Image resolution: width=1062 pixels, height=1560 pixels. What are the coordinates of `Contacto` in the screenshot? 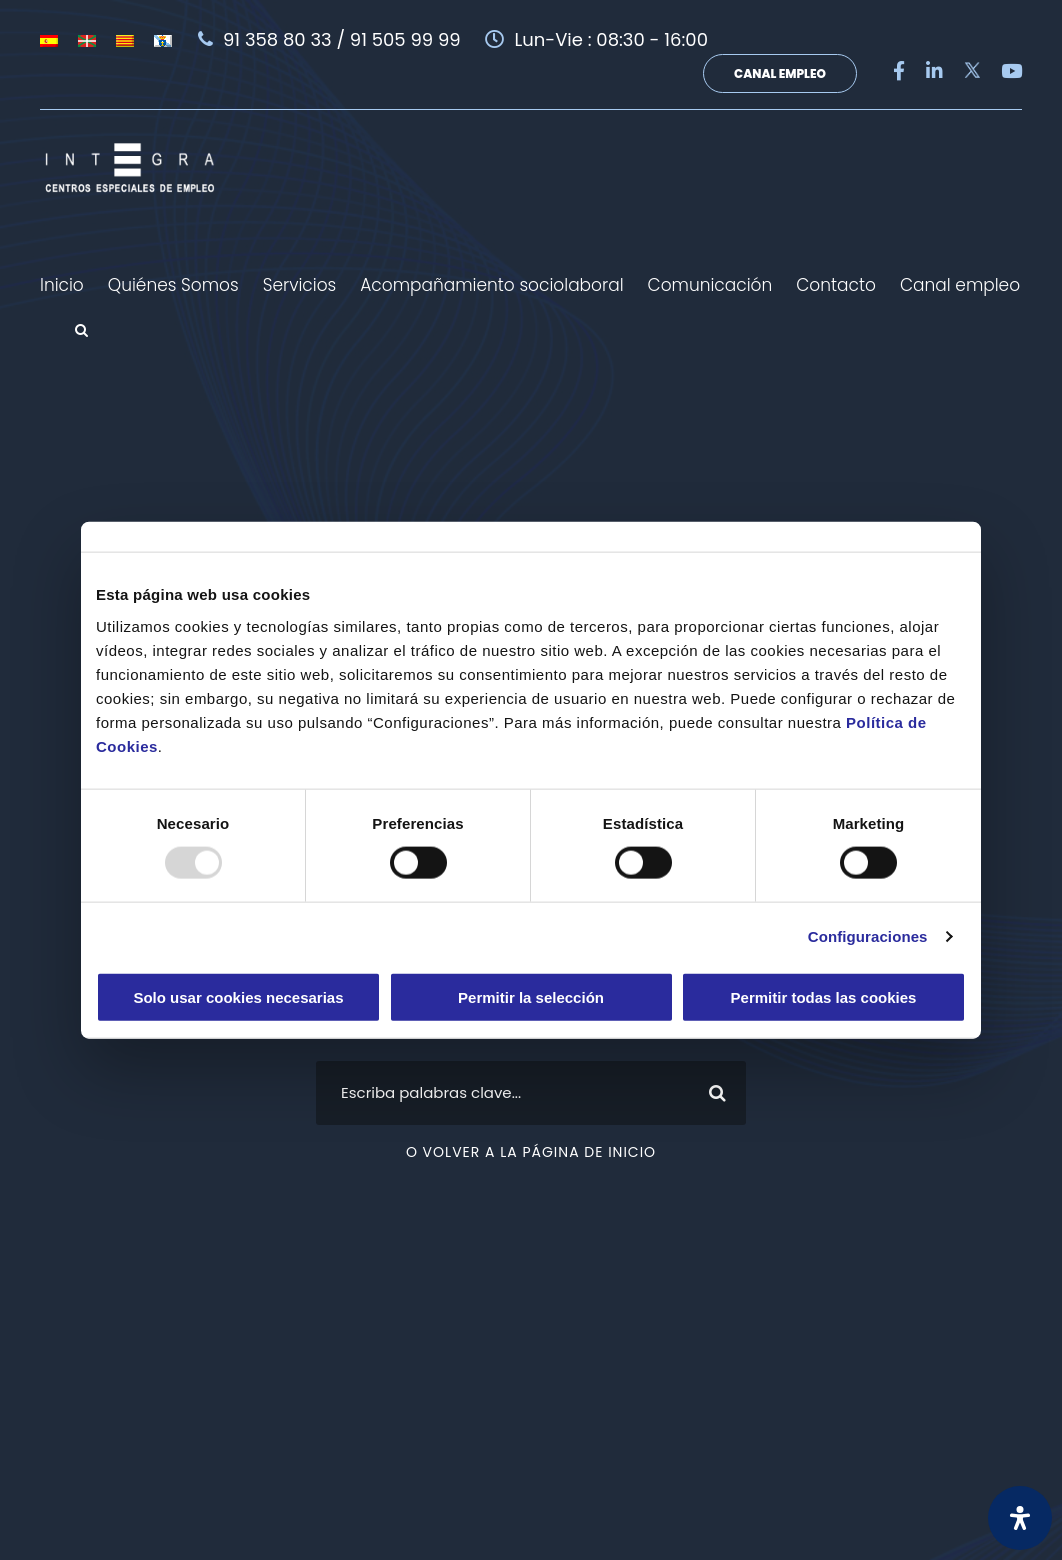 It's located at (836, 285).